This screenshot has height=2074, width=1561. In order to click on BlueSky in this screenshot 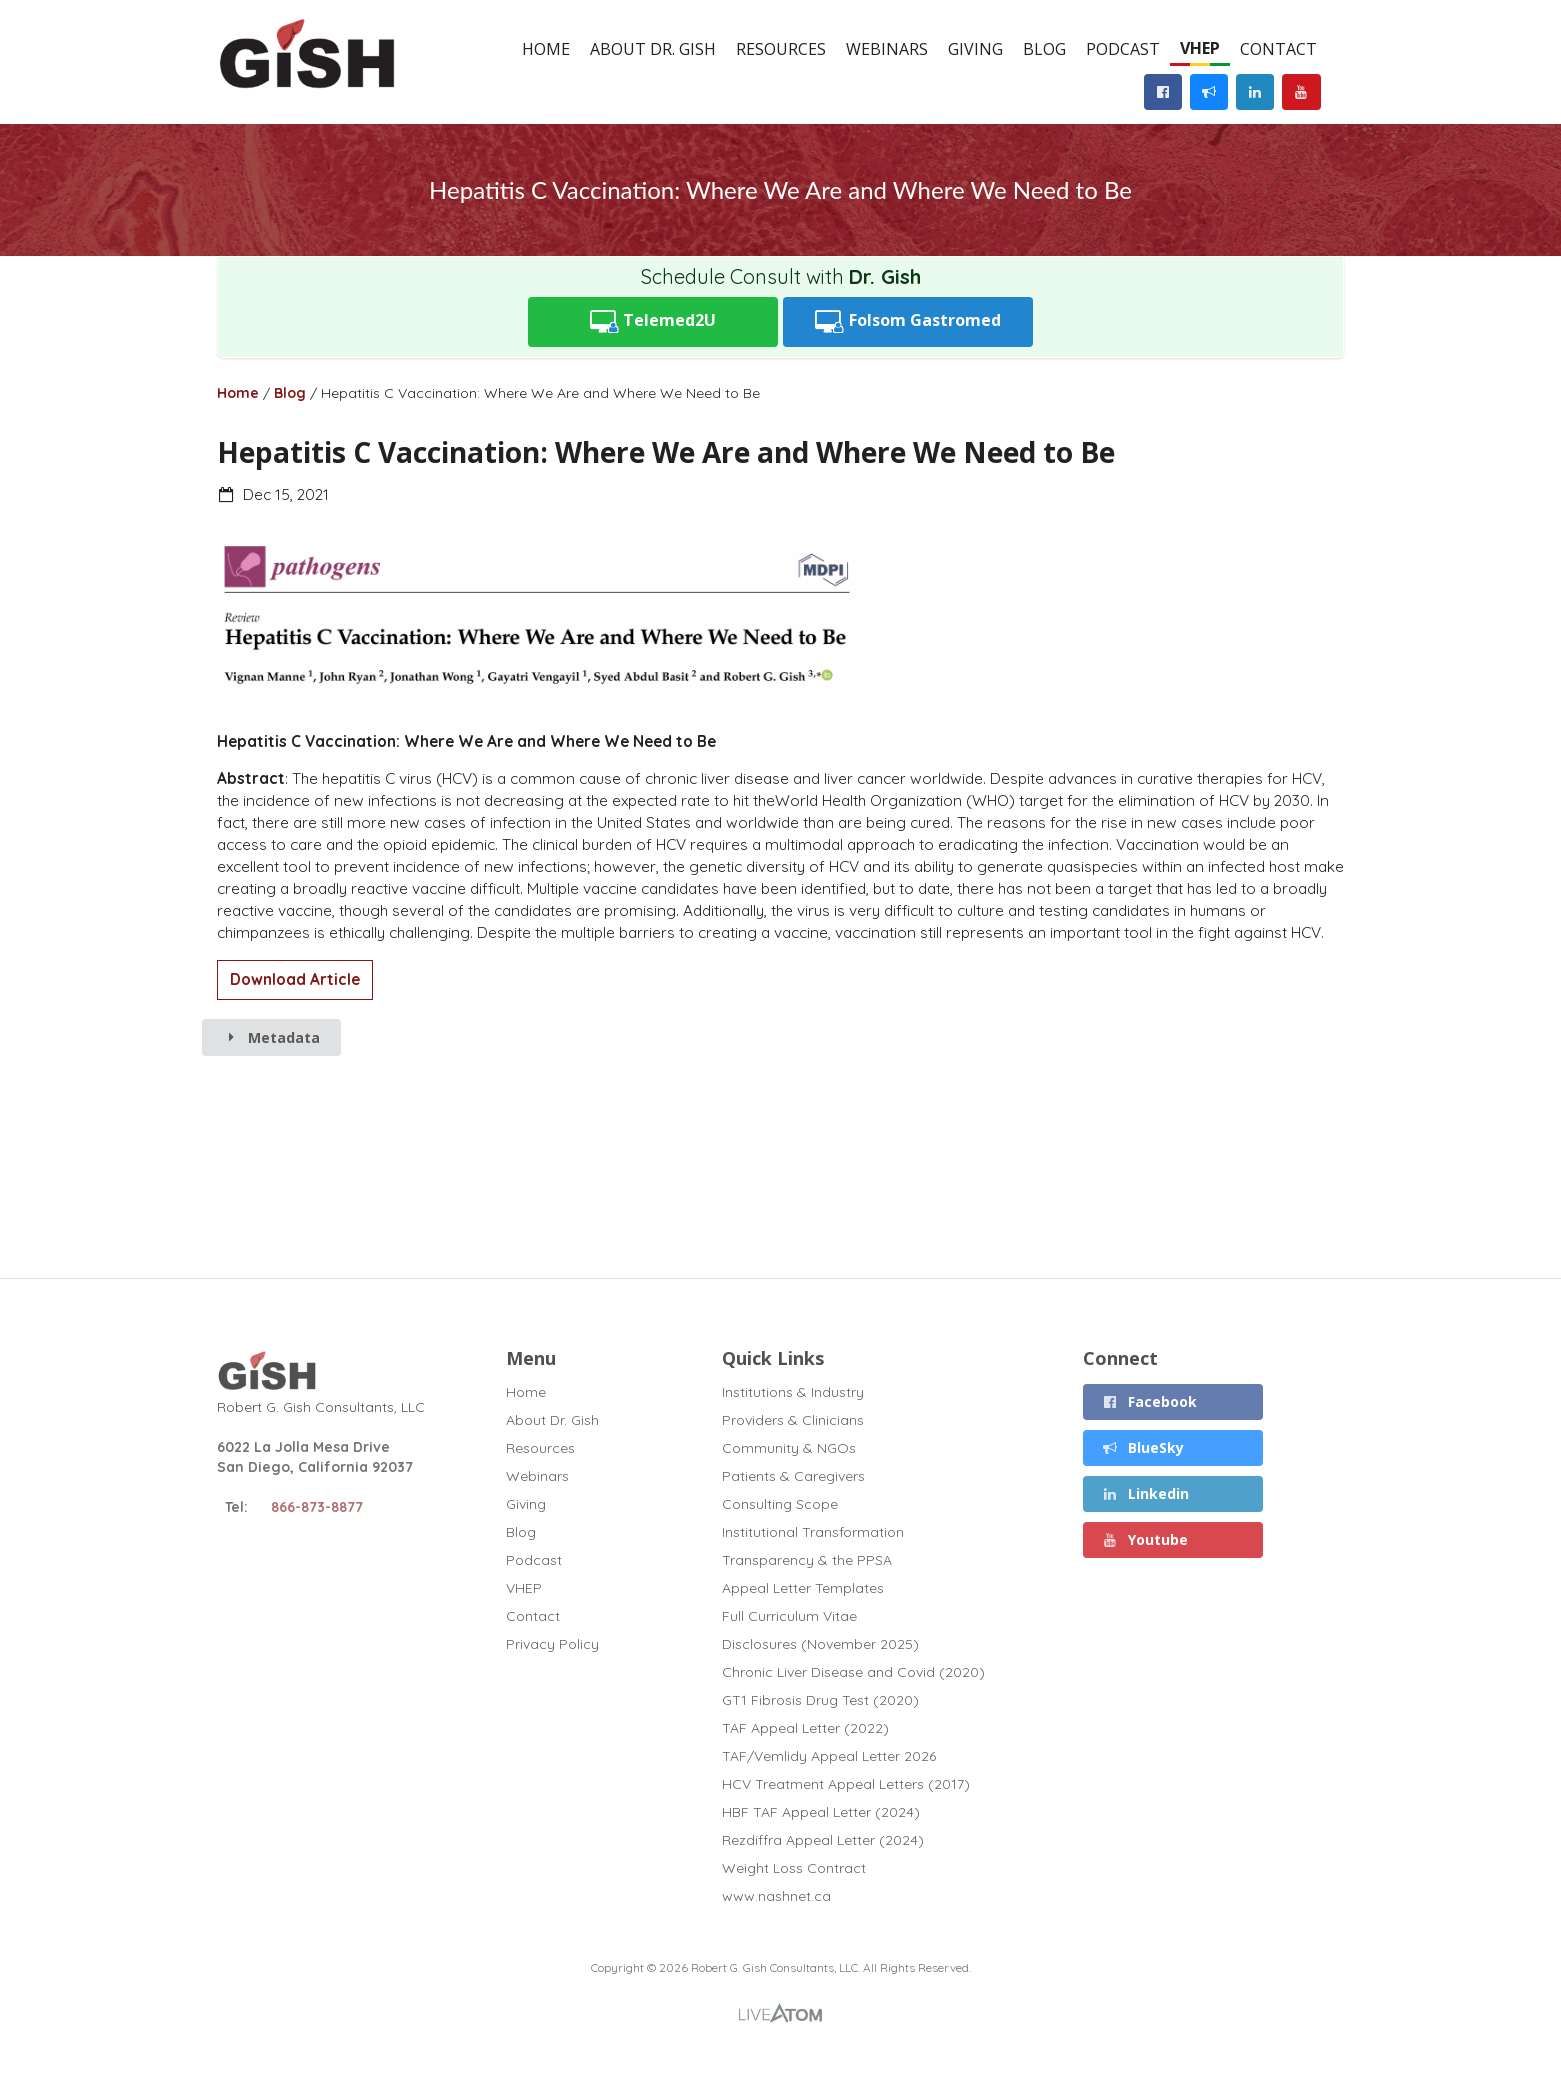, I will do `click(1142, 1447)`.